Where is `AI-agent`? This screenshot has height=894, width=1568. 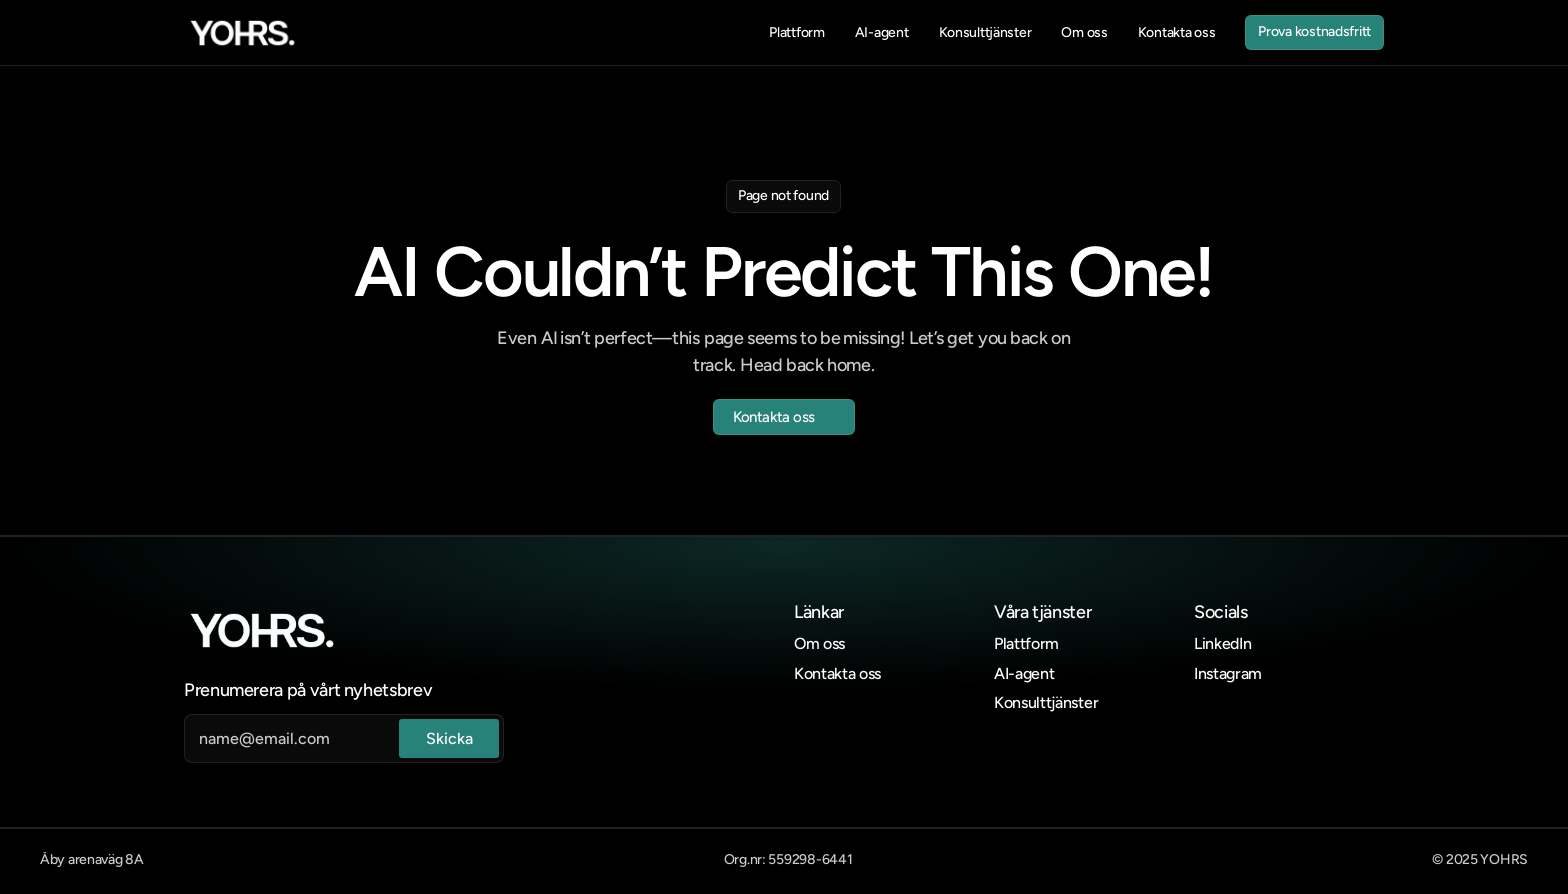 AI-agent is located at coordinates (1024, 673).